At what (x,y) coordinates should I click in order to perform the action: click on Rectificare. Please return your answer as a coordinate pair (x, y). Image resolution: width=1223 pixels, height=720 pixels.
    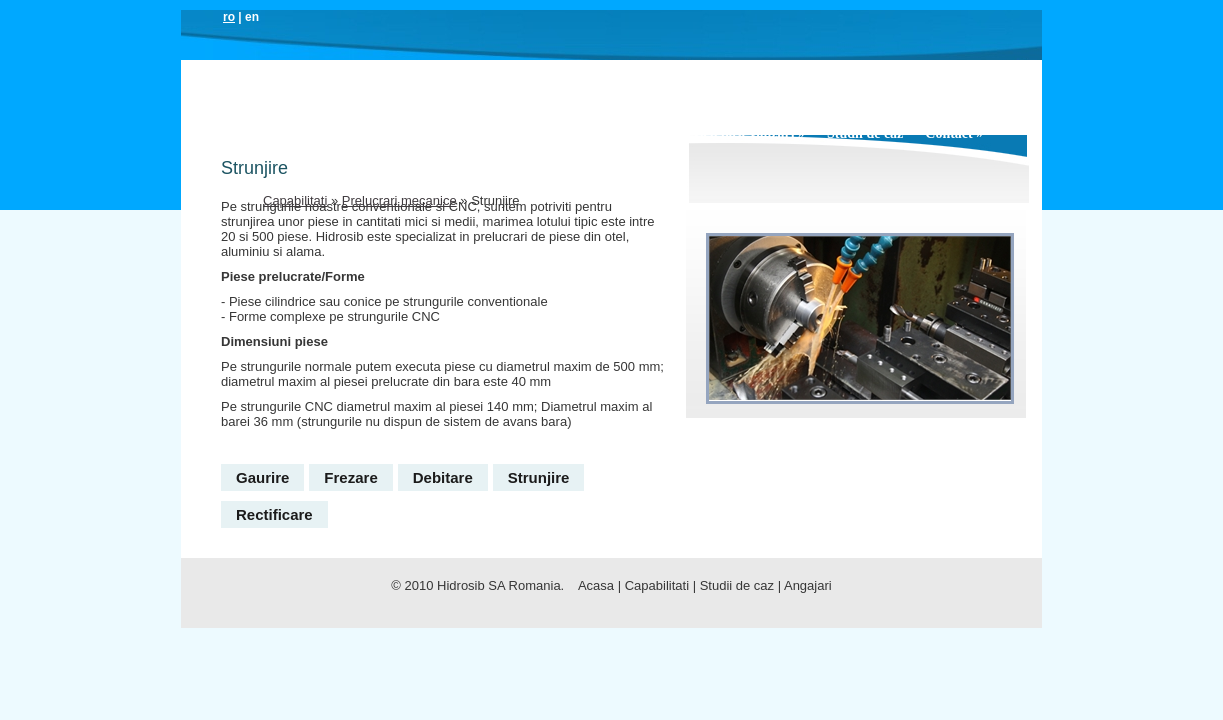
    Looking at the image, I should click on (274, 514).